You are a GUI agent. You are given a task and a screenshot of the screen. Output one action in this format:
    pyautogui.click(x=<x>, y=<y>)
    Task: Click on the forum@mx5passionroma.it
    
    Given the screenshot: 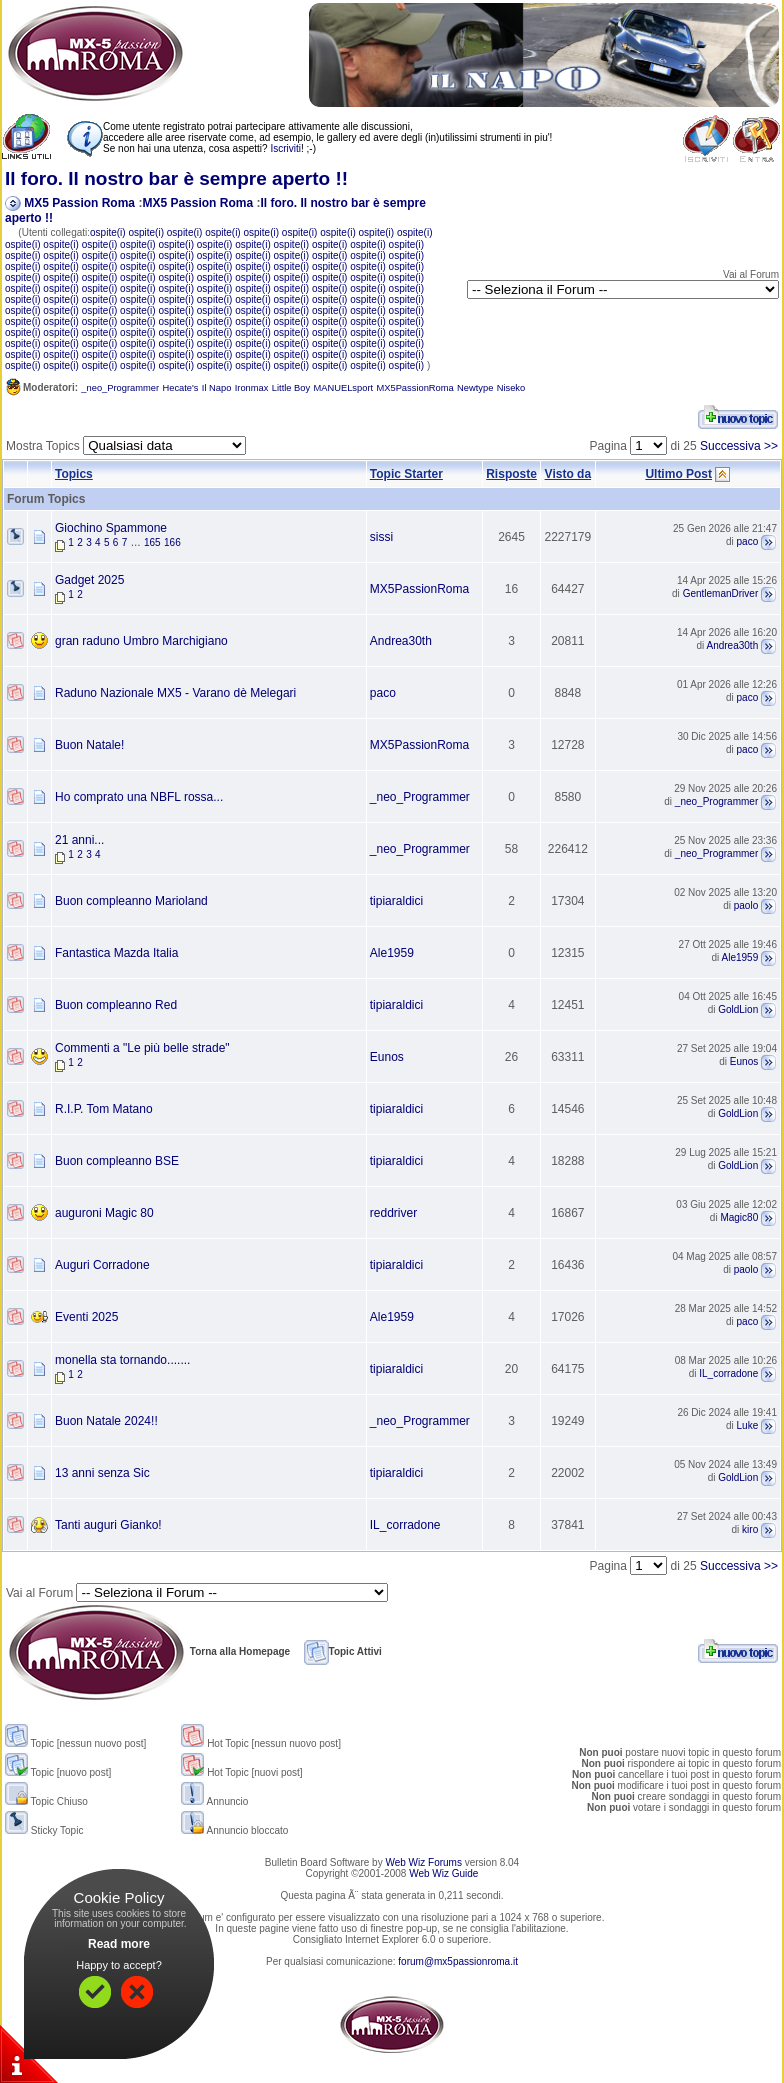 What is the action you would take?
    pyautogui.click(x=458, y=1961)
    